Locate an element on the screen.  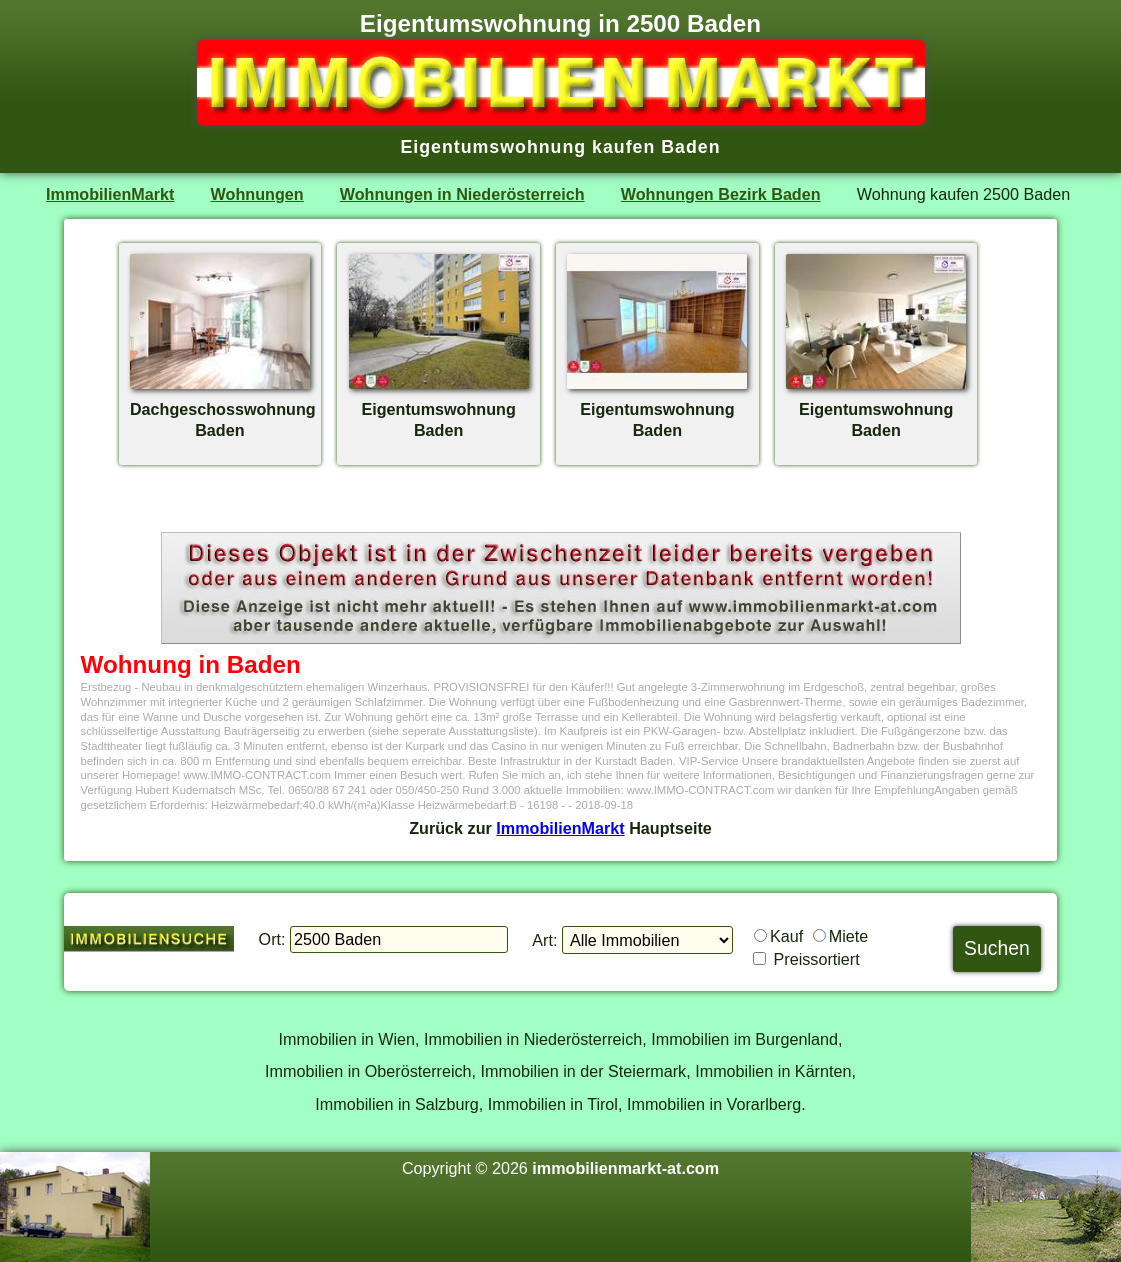
Immobilien in Salzburg, is located at coordinates (399, 1104).